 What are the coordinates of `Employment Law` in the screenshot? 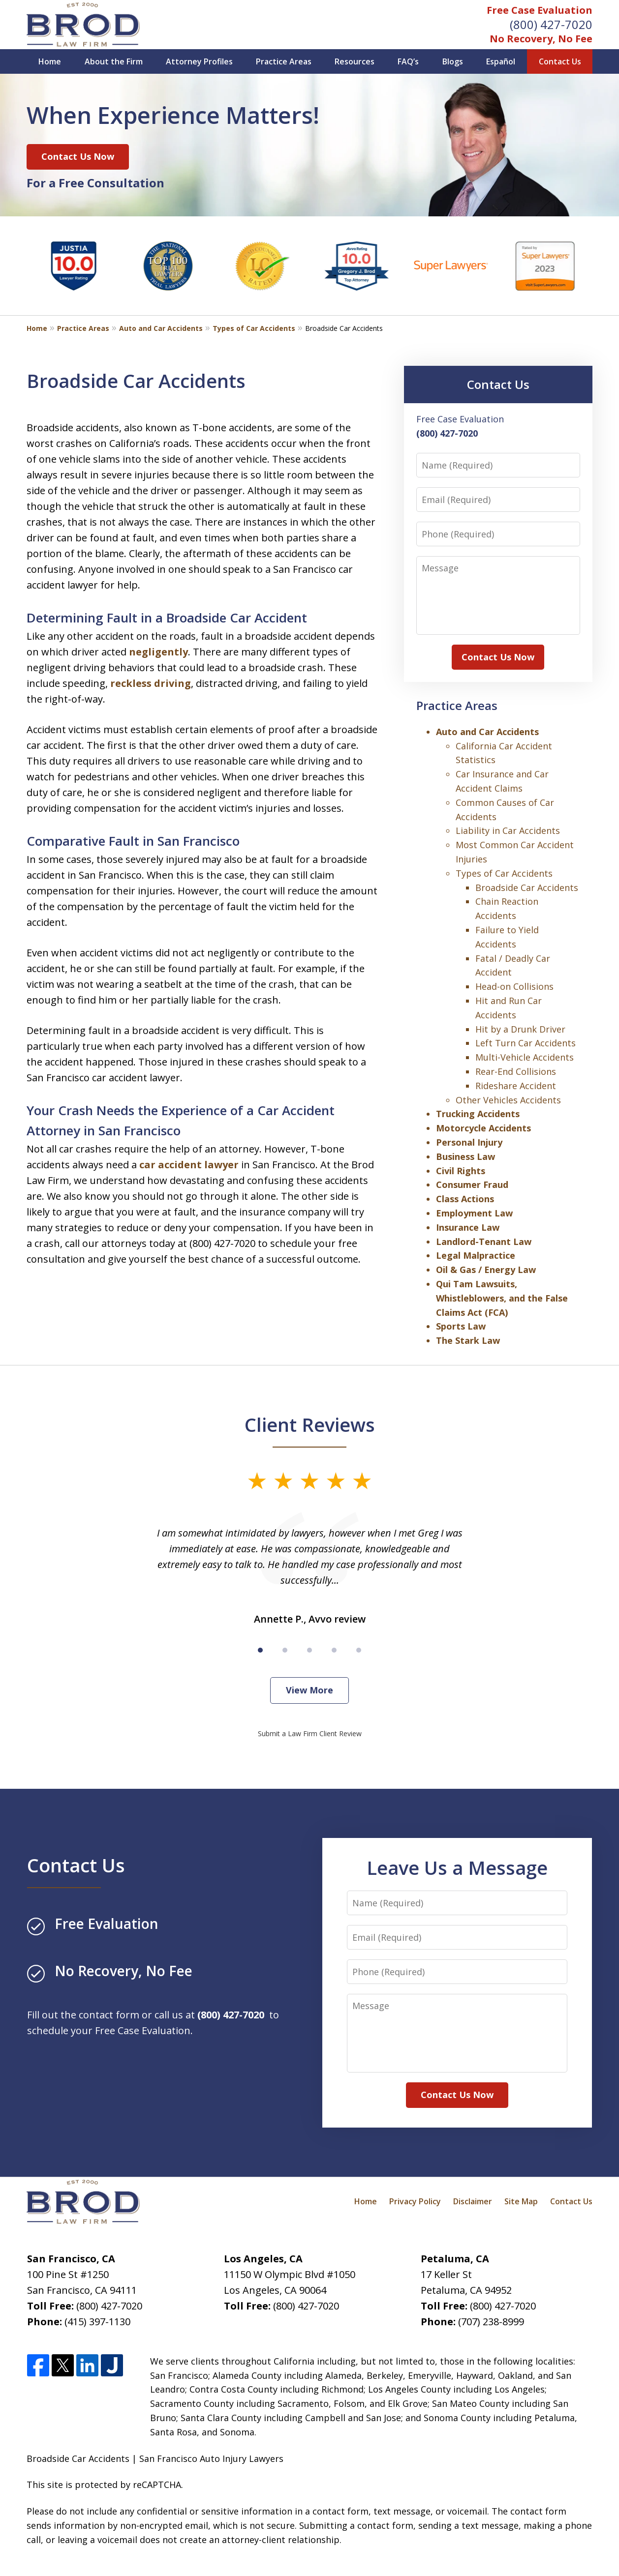 It's located at (474, 1213).